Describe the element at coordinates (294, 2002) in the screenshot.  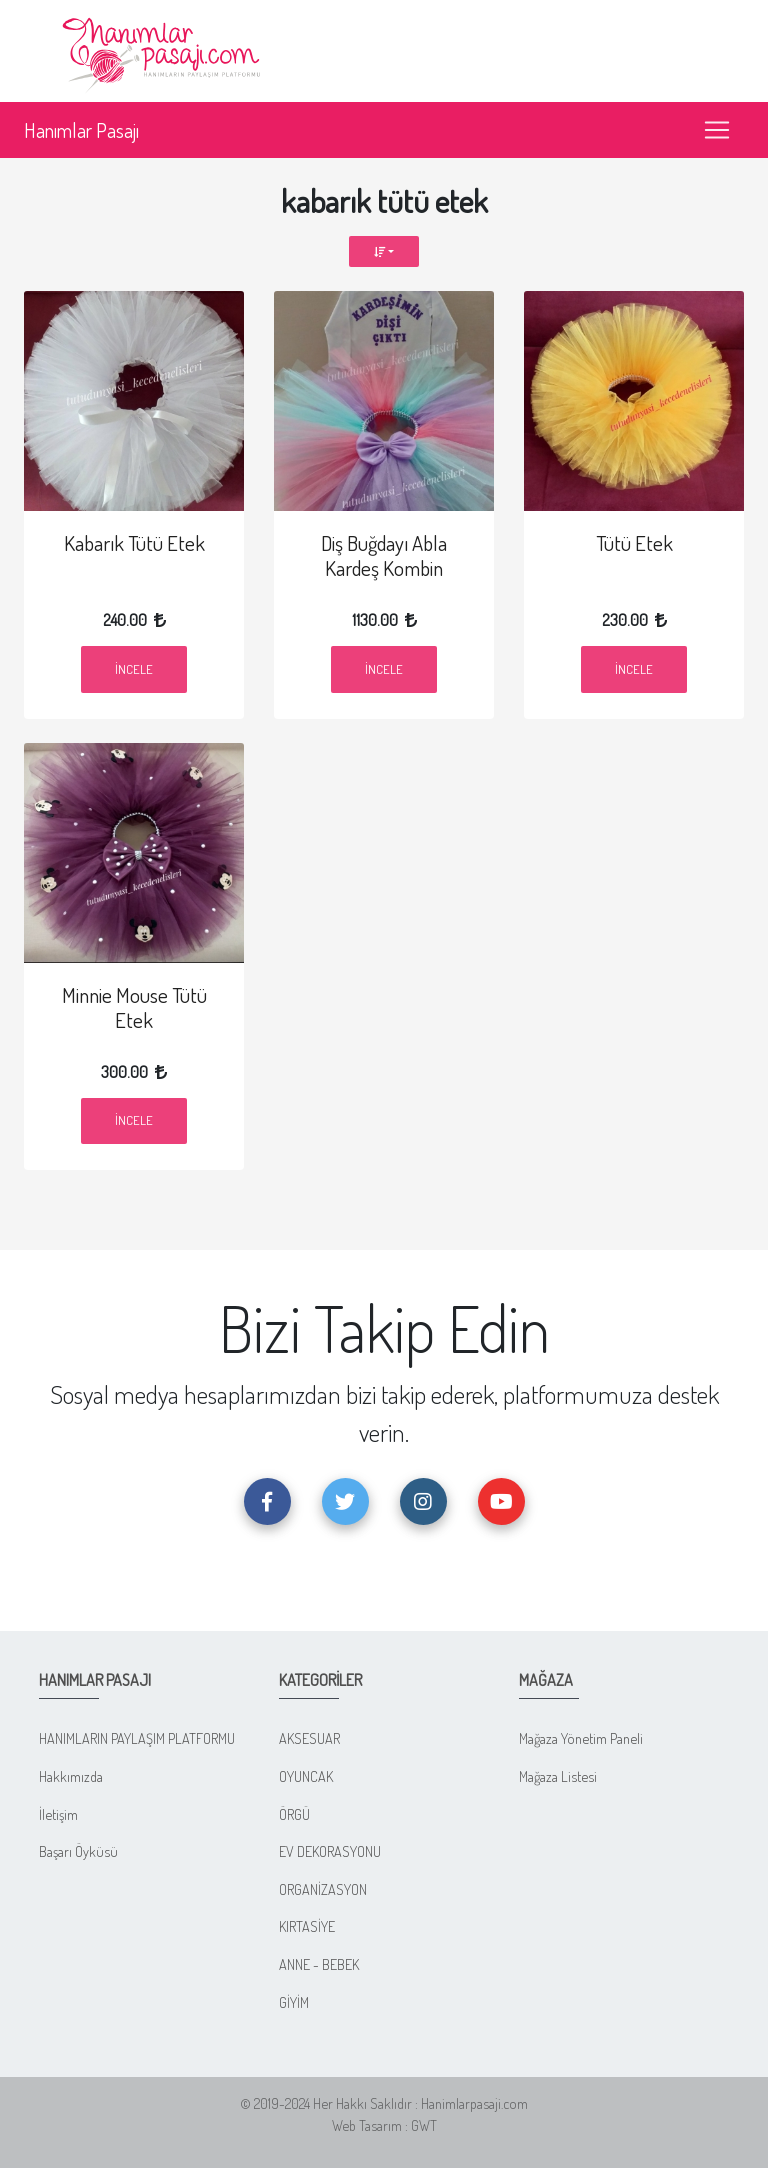
I see `GİYİM` at that location.